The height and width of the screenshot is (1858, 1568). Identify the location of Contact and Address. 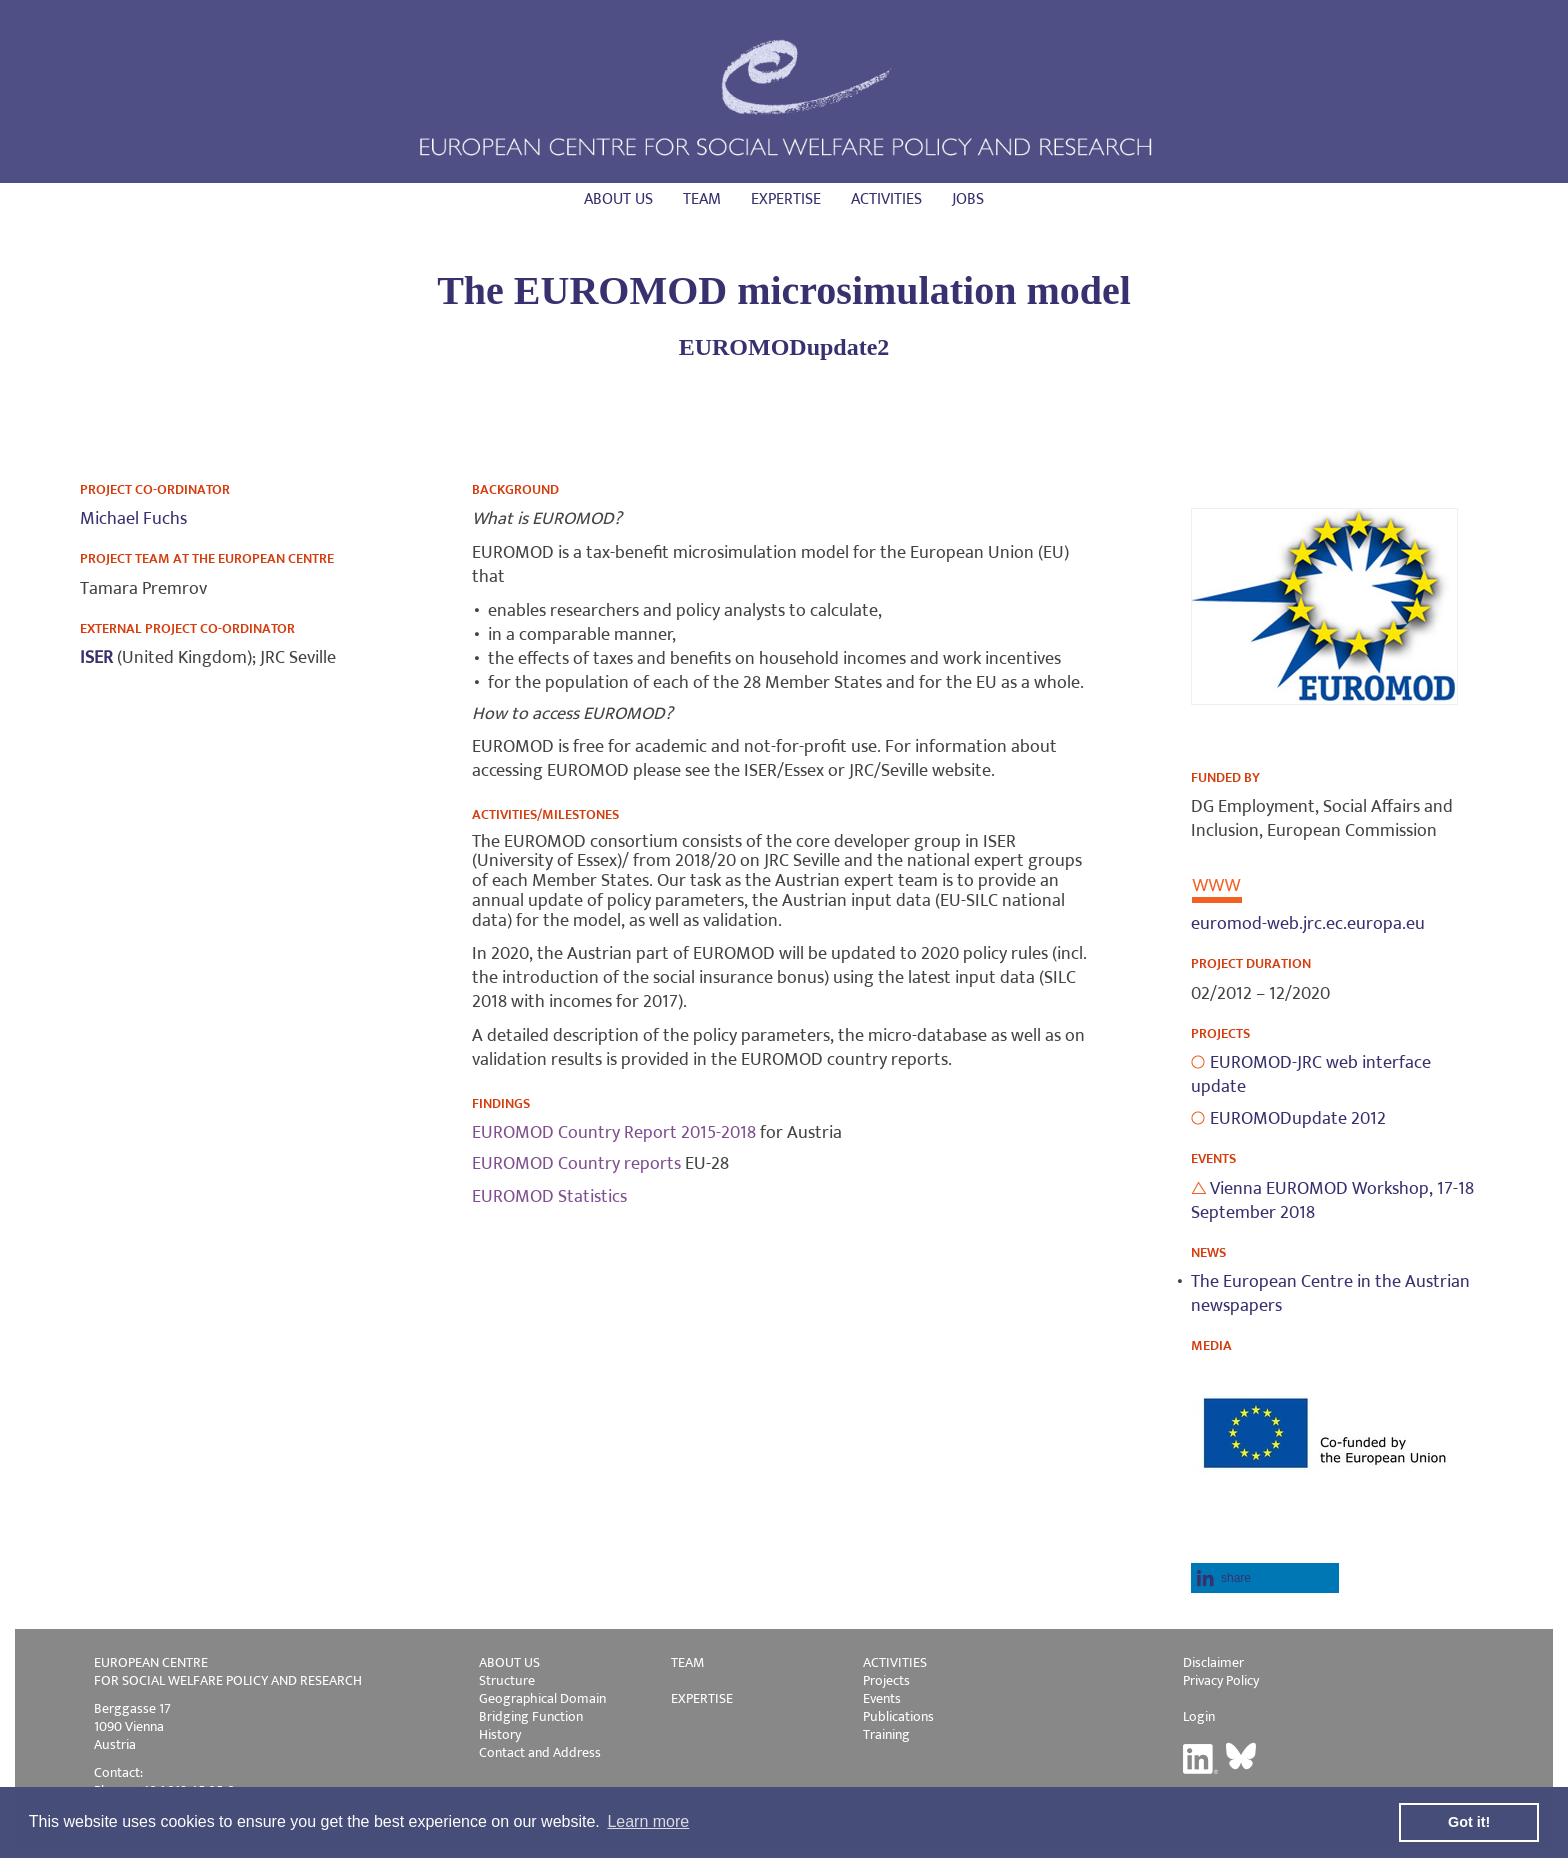
(540, 1752).